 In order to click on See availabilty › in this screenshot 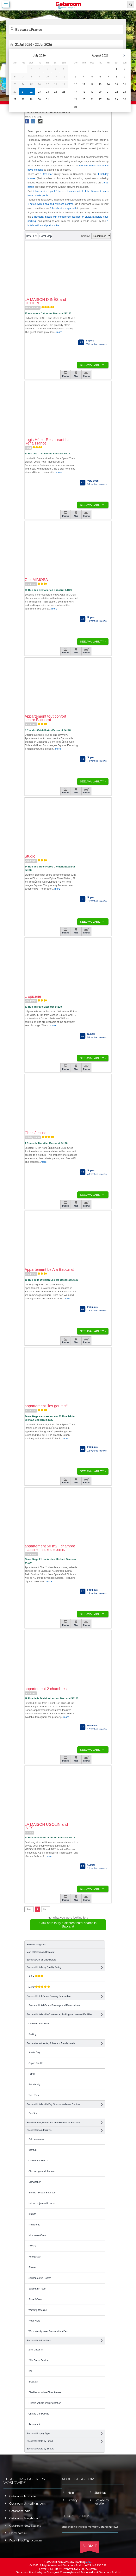, I will do `click(93, 364)`.